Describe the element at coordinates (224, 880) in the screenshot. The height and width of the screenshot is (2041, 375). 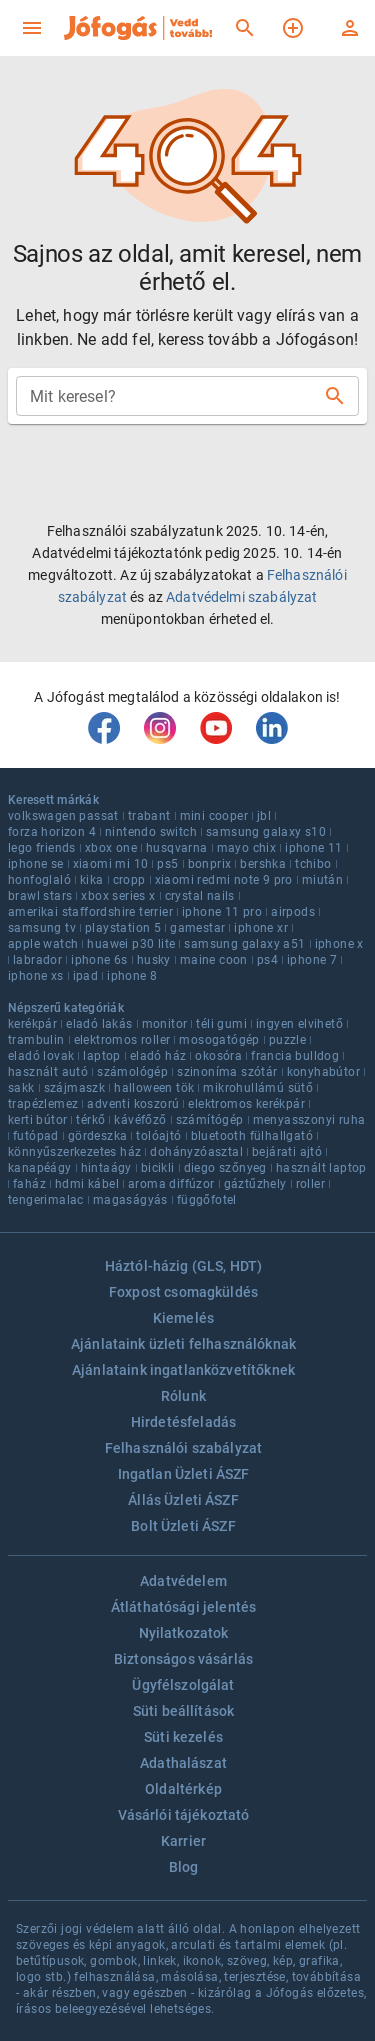
I see `xiaomi redmi note 9 pro` at that location.